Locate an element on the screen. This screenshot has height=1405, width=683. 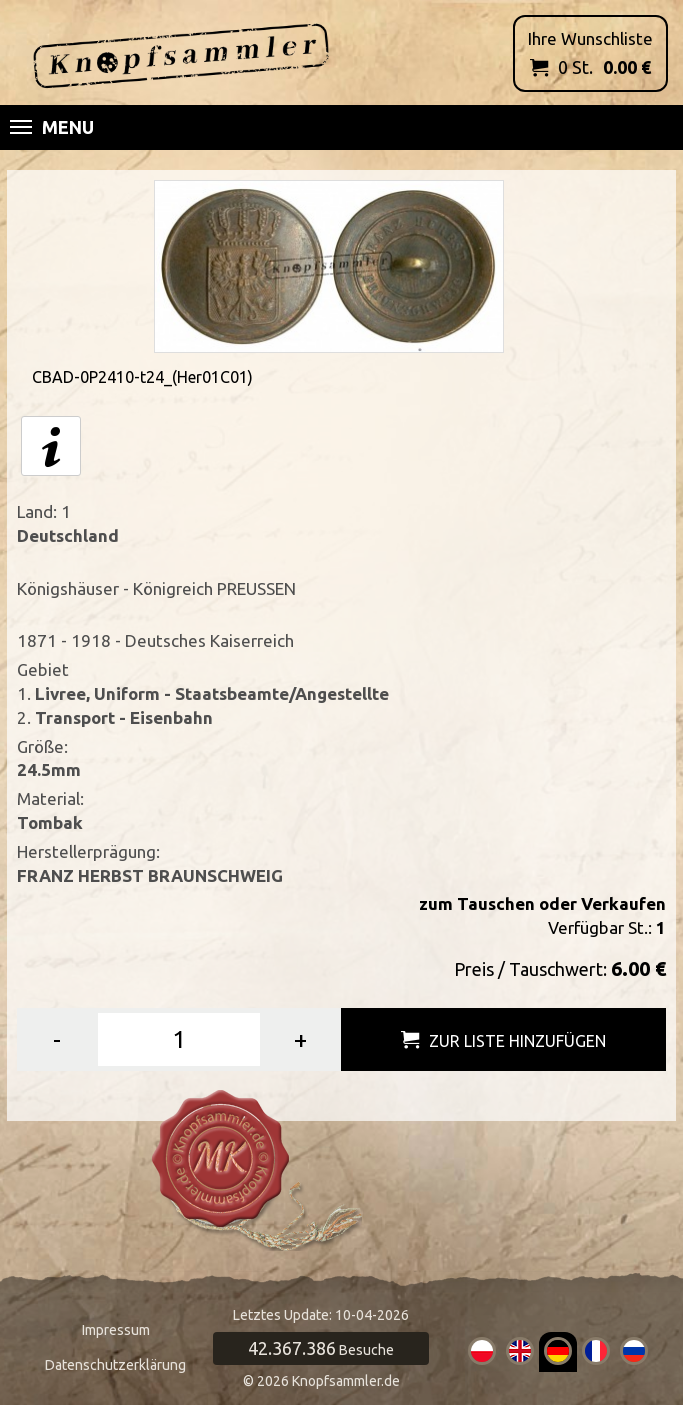
Menu is located at coordinates (52, 127).